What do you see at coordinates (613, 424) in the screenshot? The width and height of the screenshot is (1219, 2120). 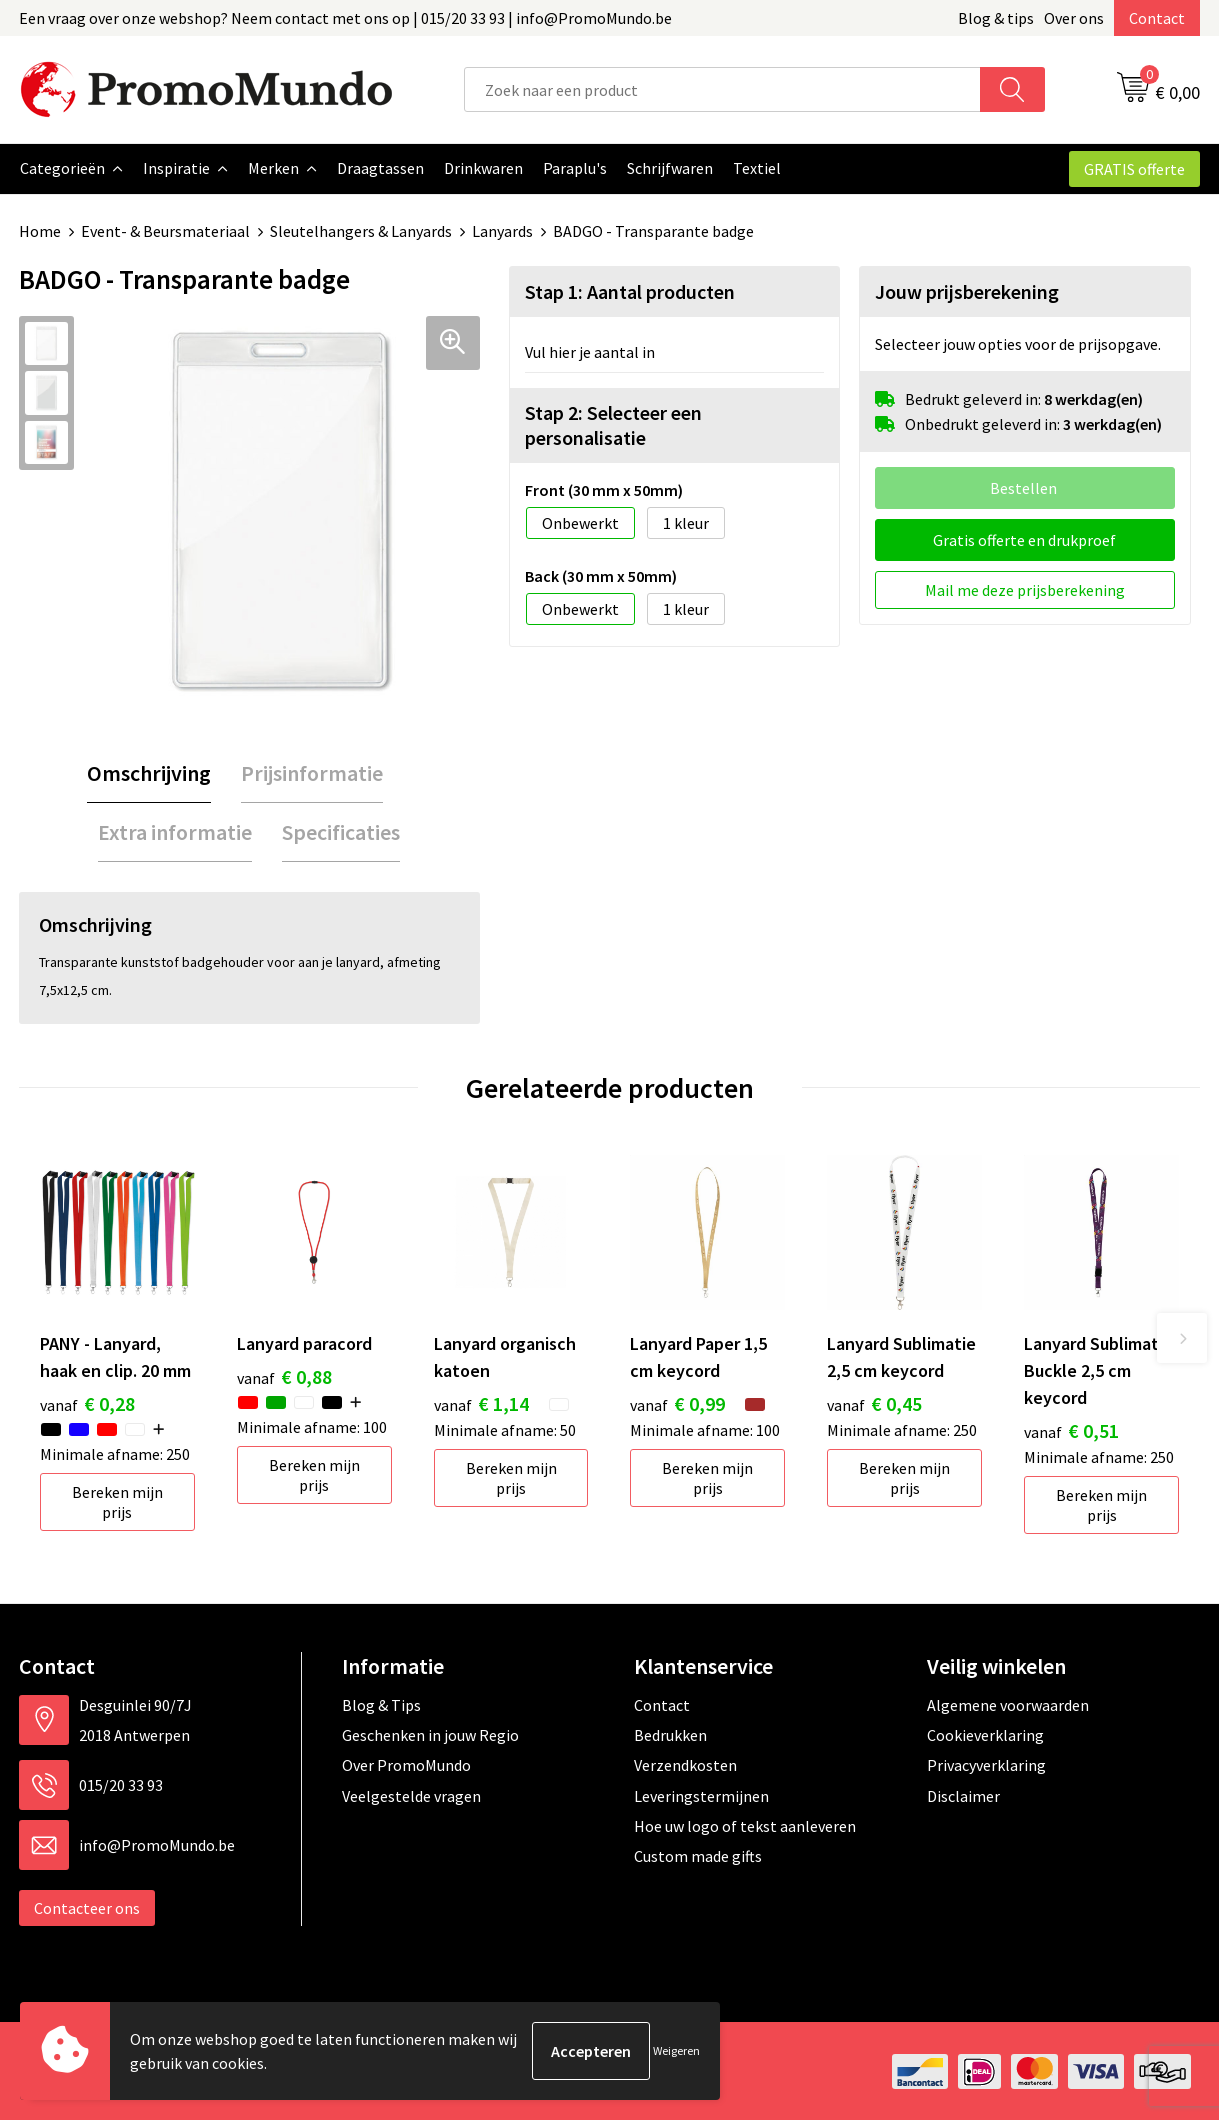 I see `Stap 2: Selecteer een personalisatie` at bounding box center [613, 424].